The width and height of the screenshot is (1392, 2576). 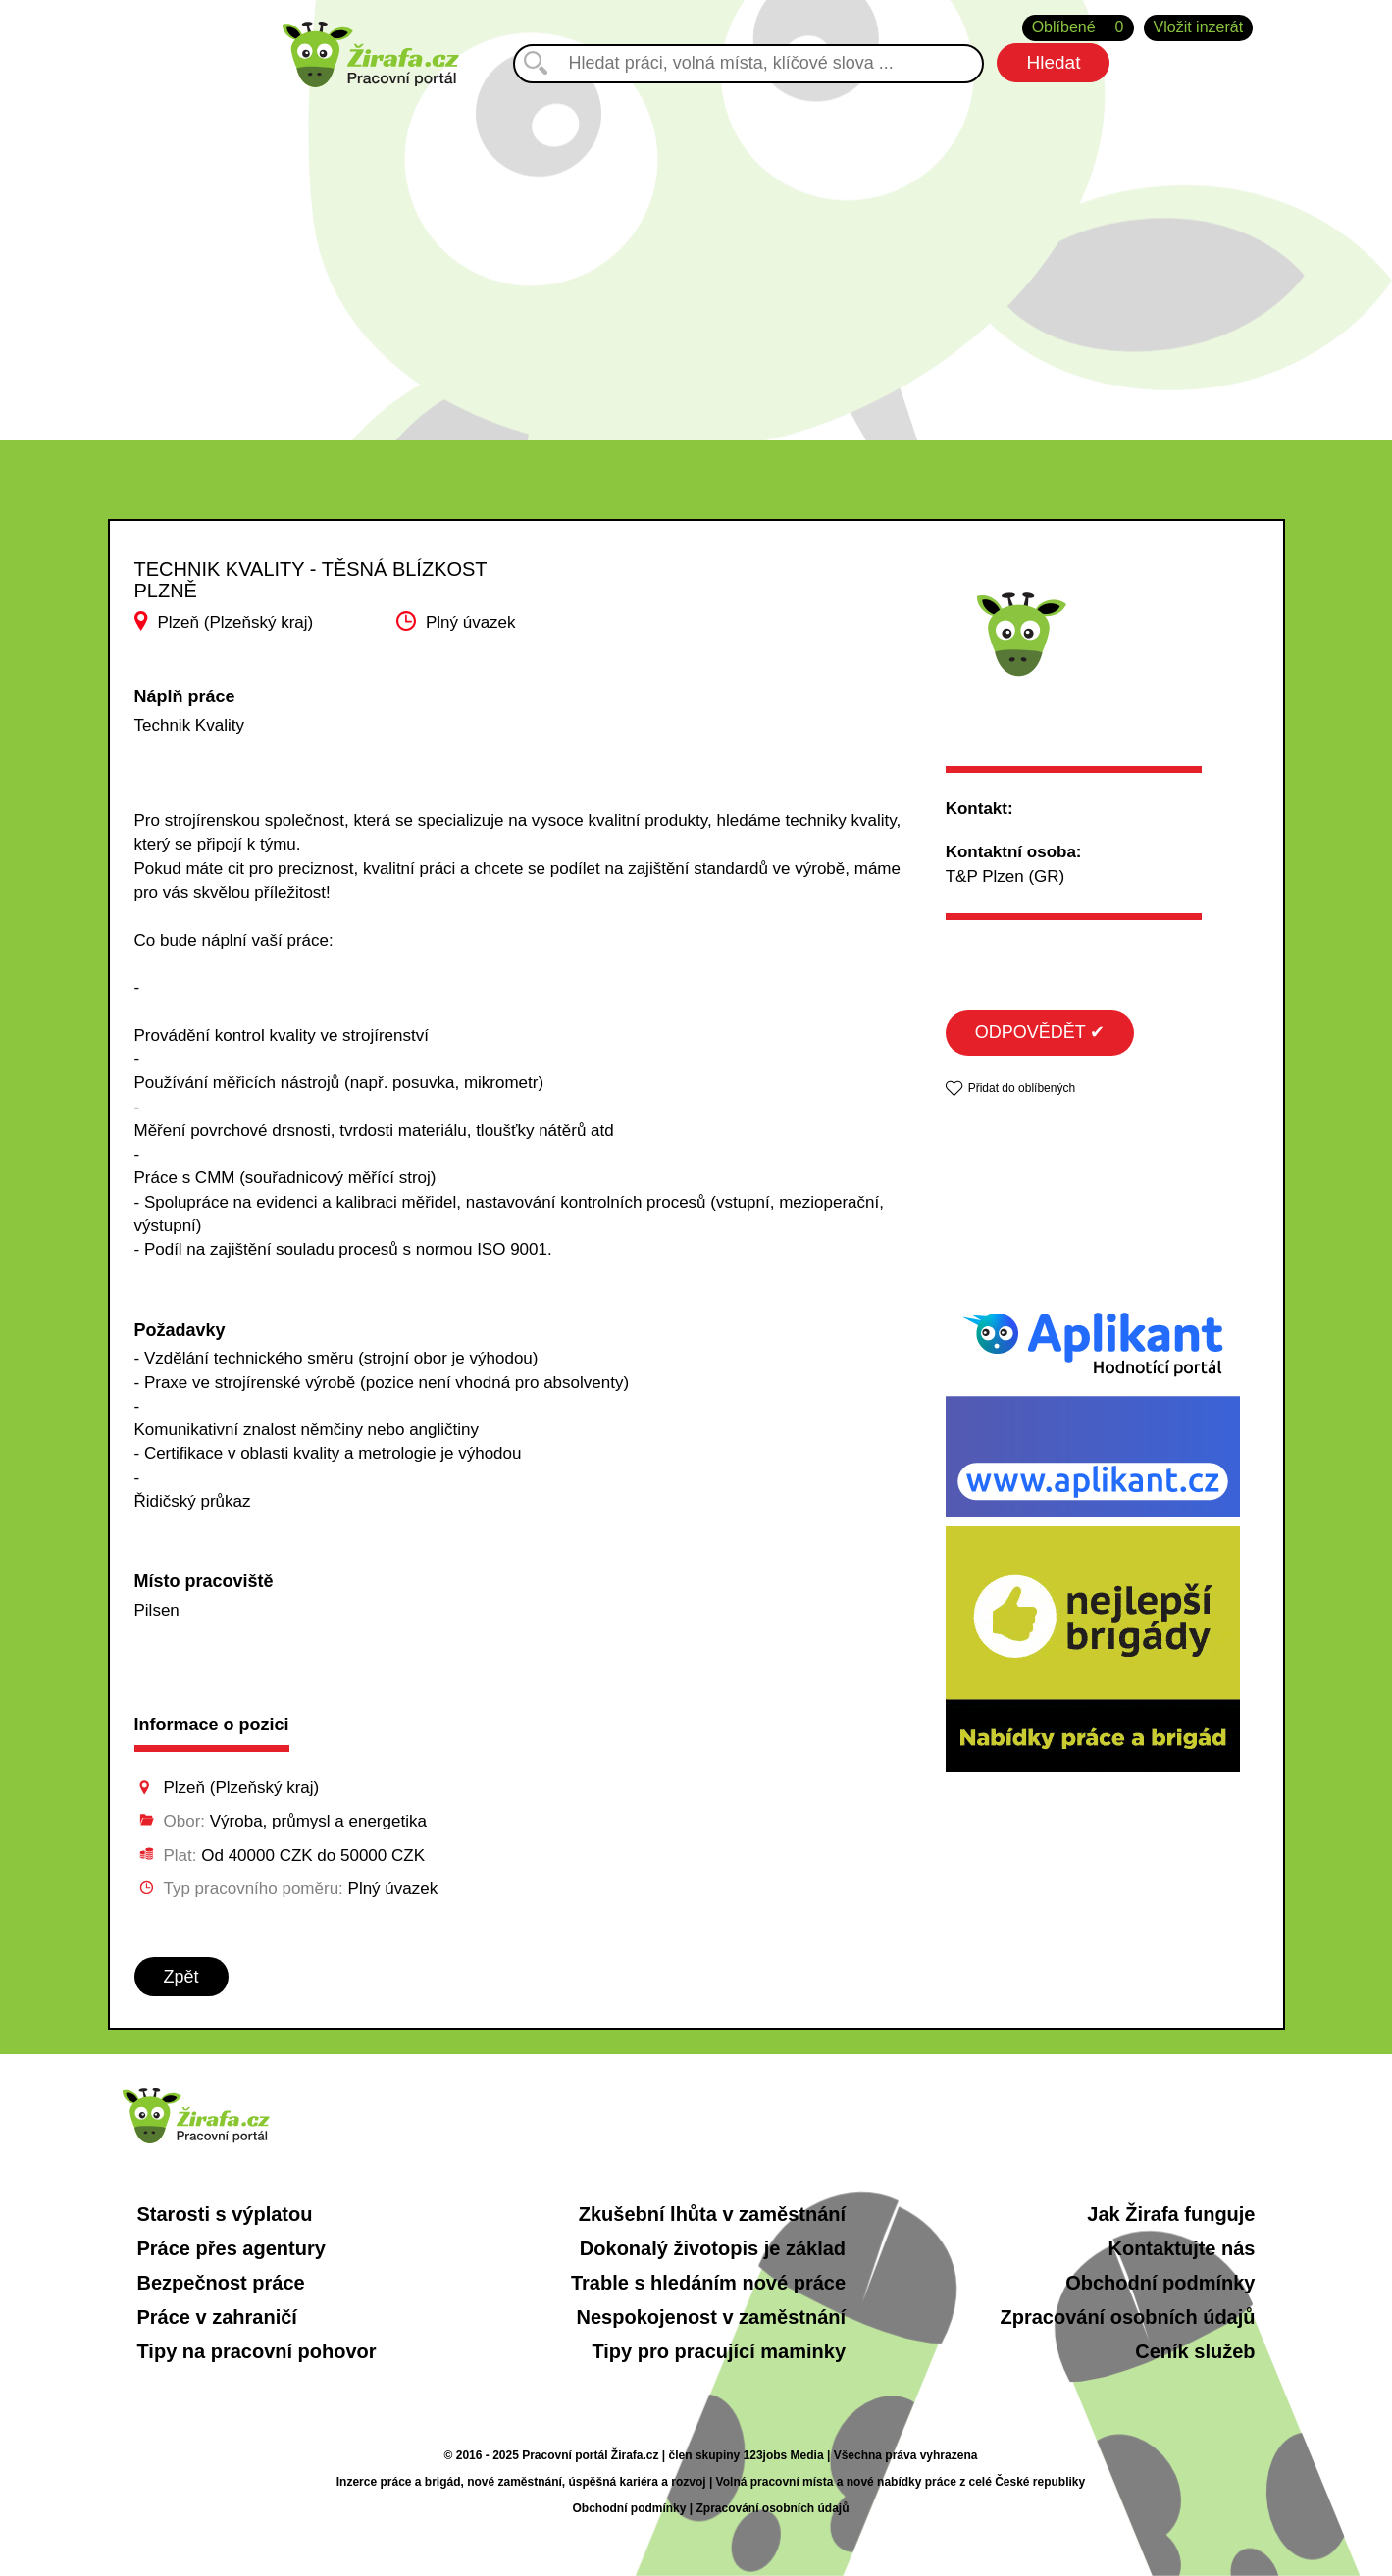 I want to click on Nespokojenost v zaměstnání, so click(x=712, y=2317).